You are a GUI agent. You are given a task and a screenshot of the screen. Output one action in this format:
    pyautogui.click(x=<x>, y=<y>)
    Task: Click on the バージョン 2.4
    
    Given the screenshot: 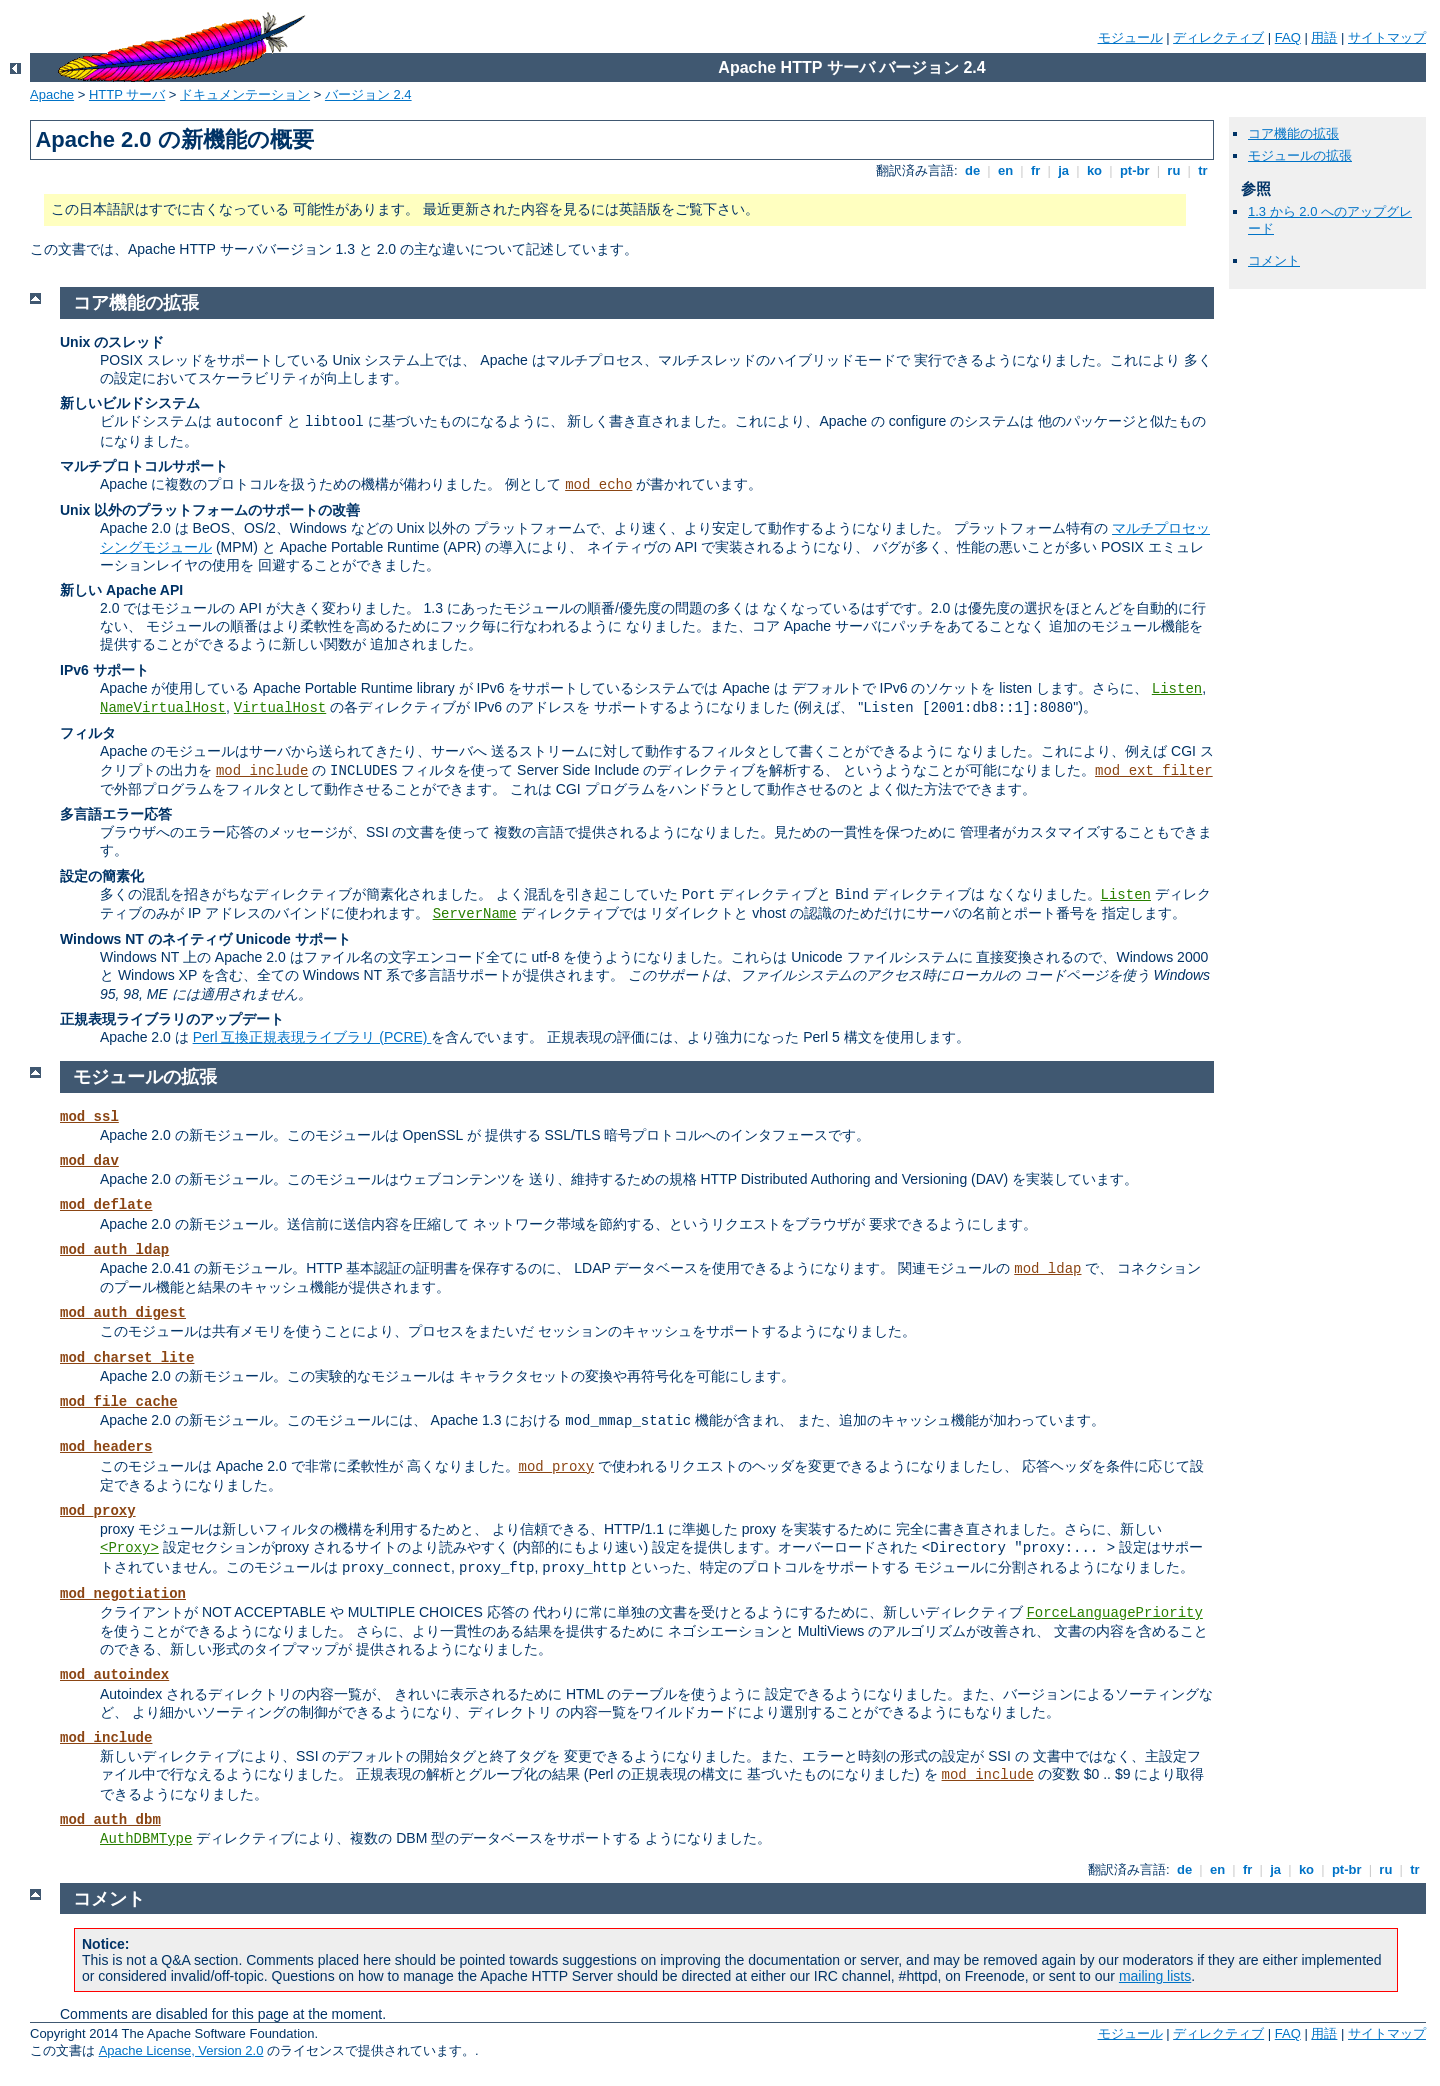 What is the action you would take?
    pyautogui.click(x=368, y=94)
    